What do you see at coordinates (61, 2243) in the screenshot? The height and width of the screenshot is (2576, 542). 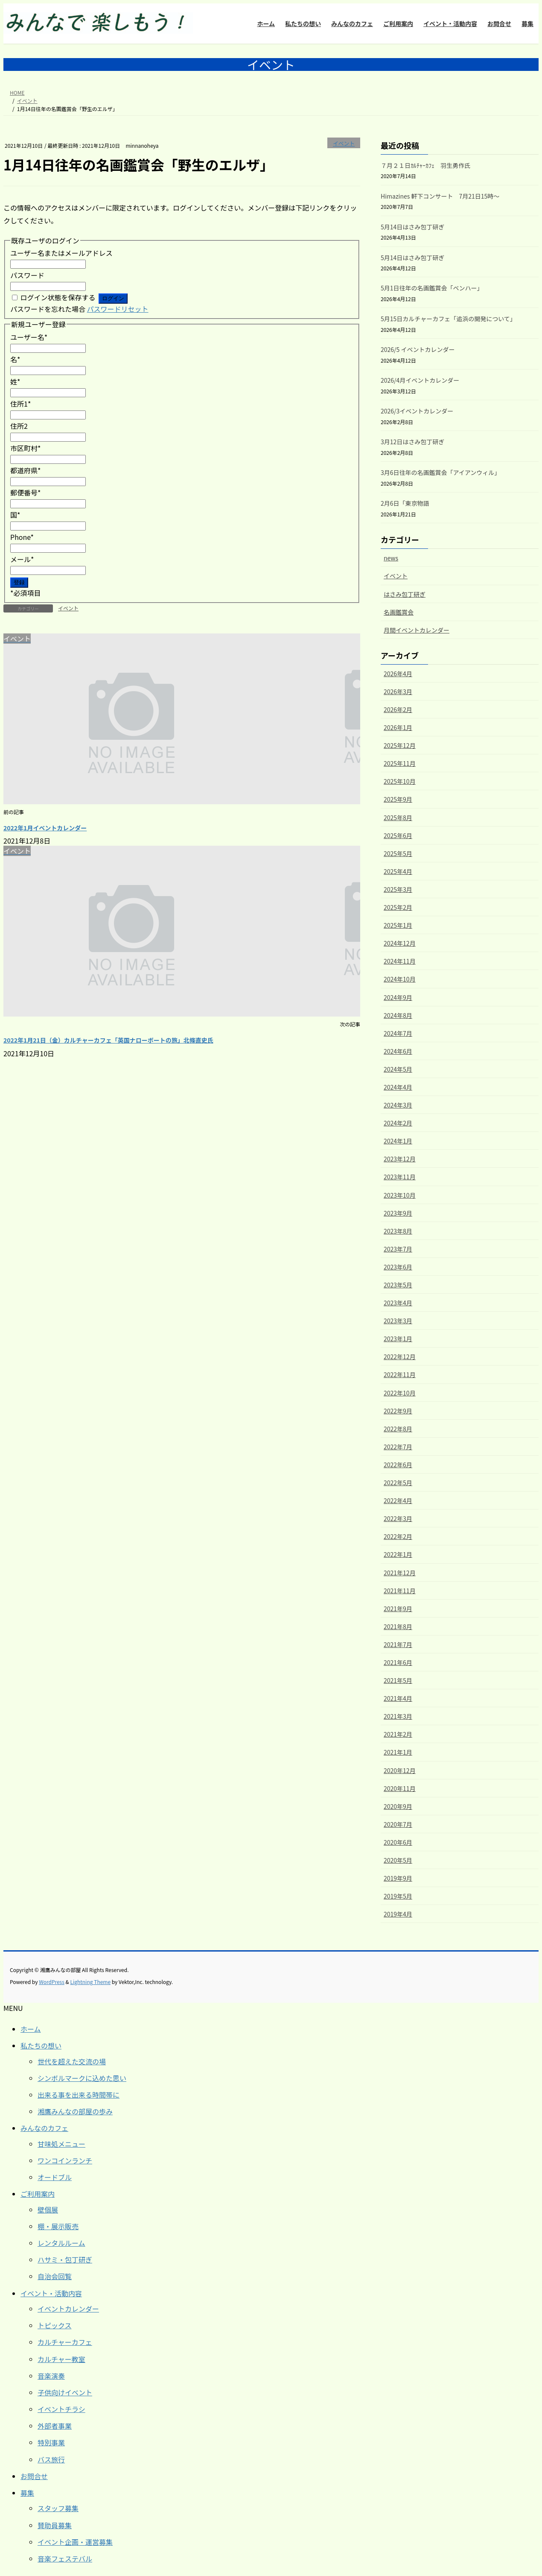 I see `レンタルルーム` at bounding box center [61, 2243].